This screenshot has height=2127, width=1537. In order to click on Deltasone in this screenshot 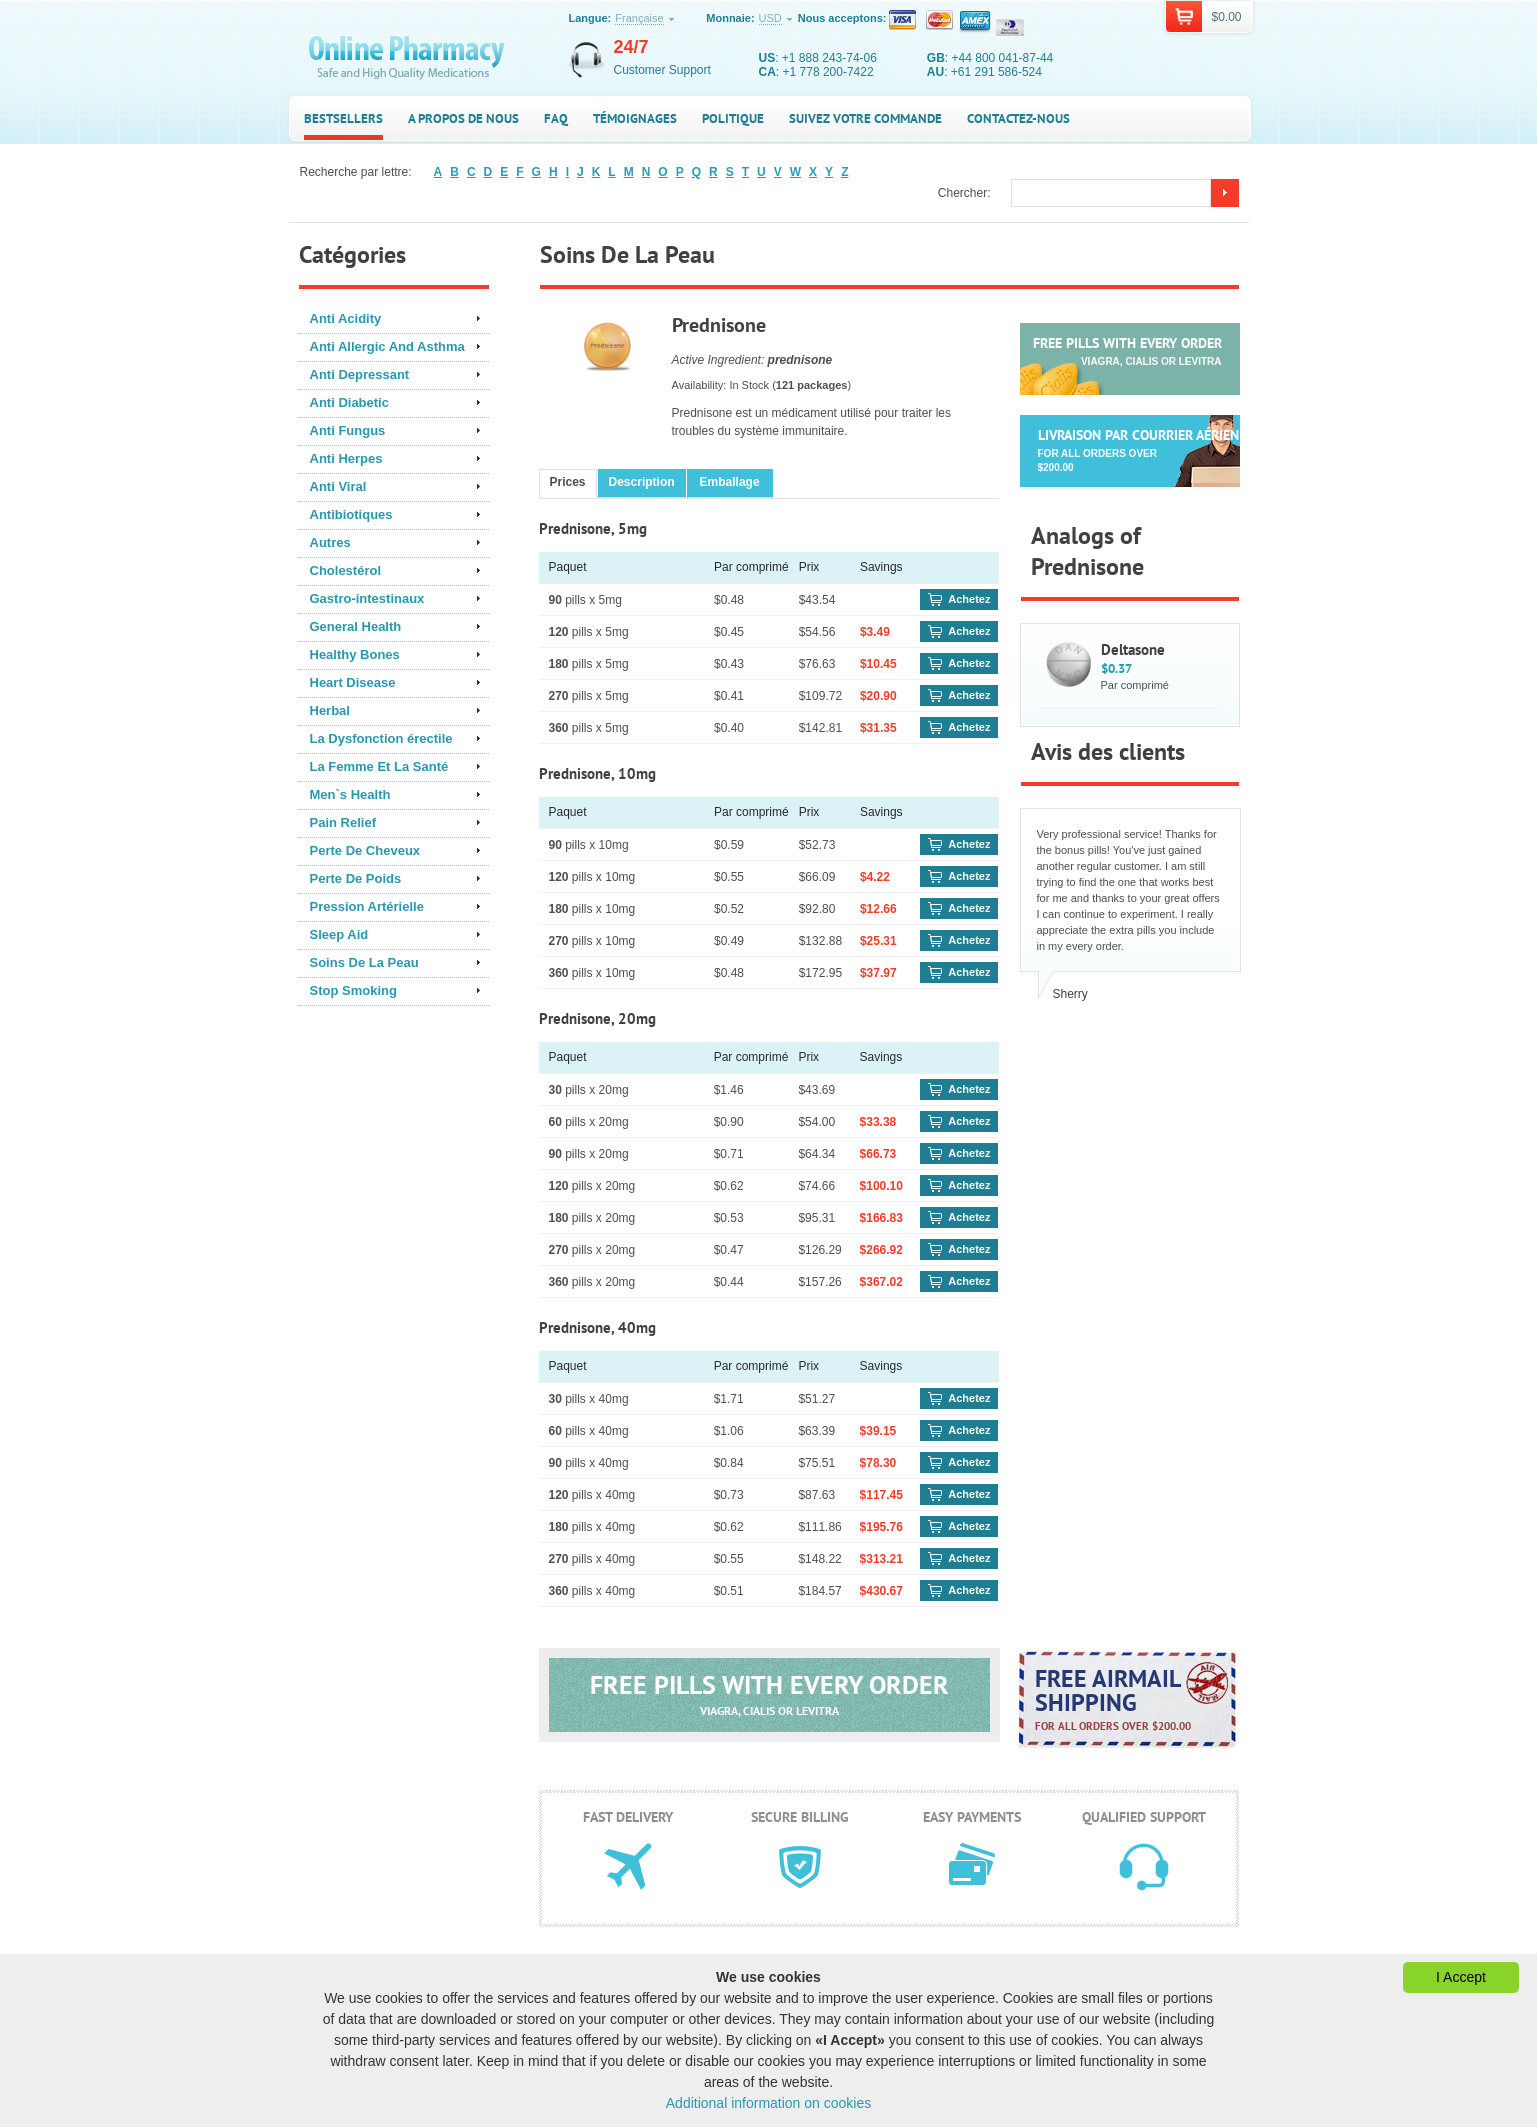, I will do `click(1133, 649)`.